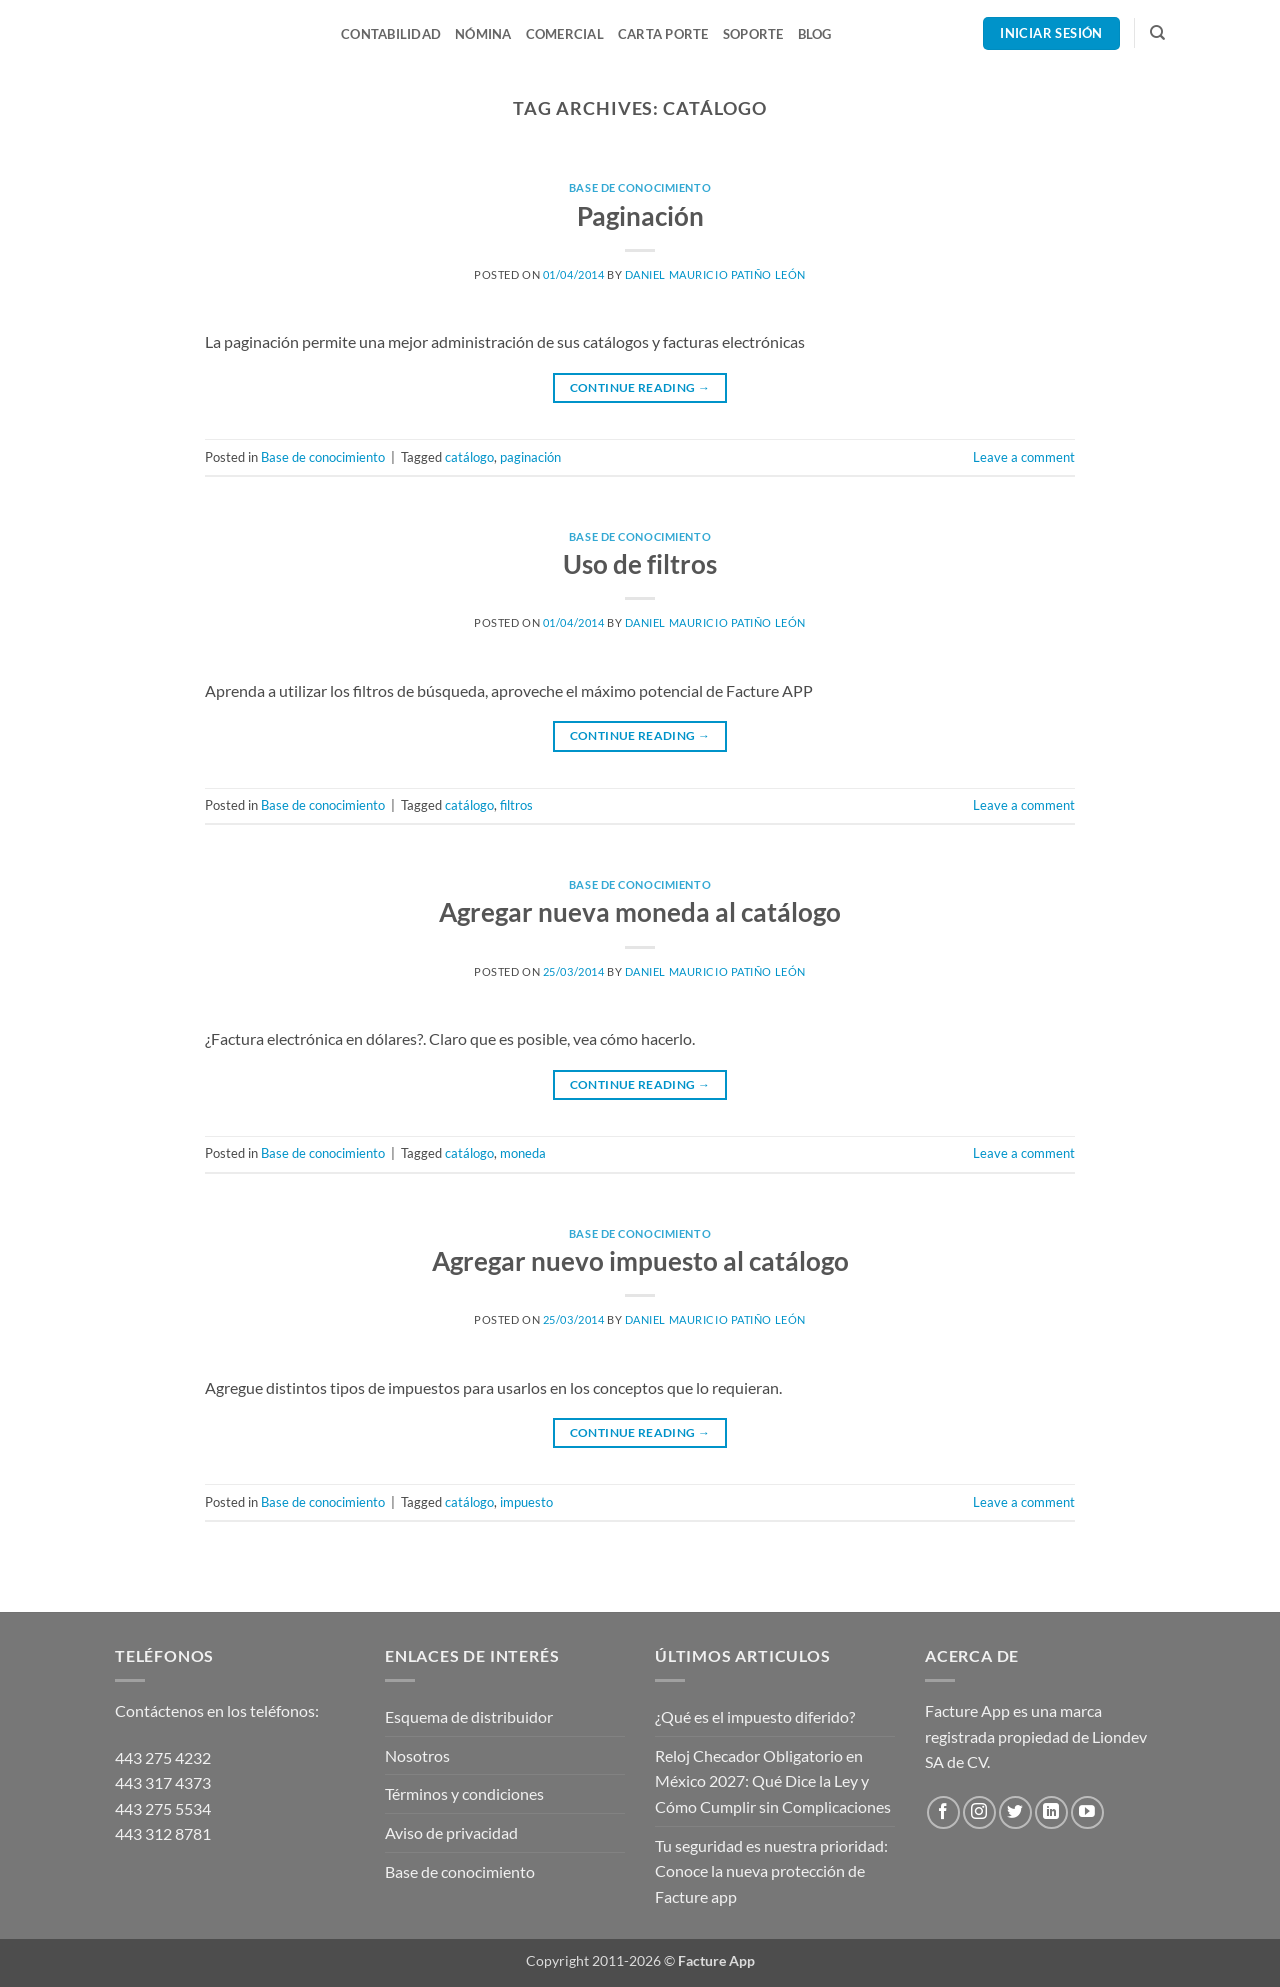 The height and width of the screenshot is (1987, 1280). Describe the element at coordinates (1051, 1812) in the screenshot. I see `[Follow on LinkedIn]` at that location.